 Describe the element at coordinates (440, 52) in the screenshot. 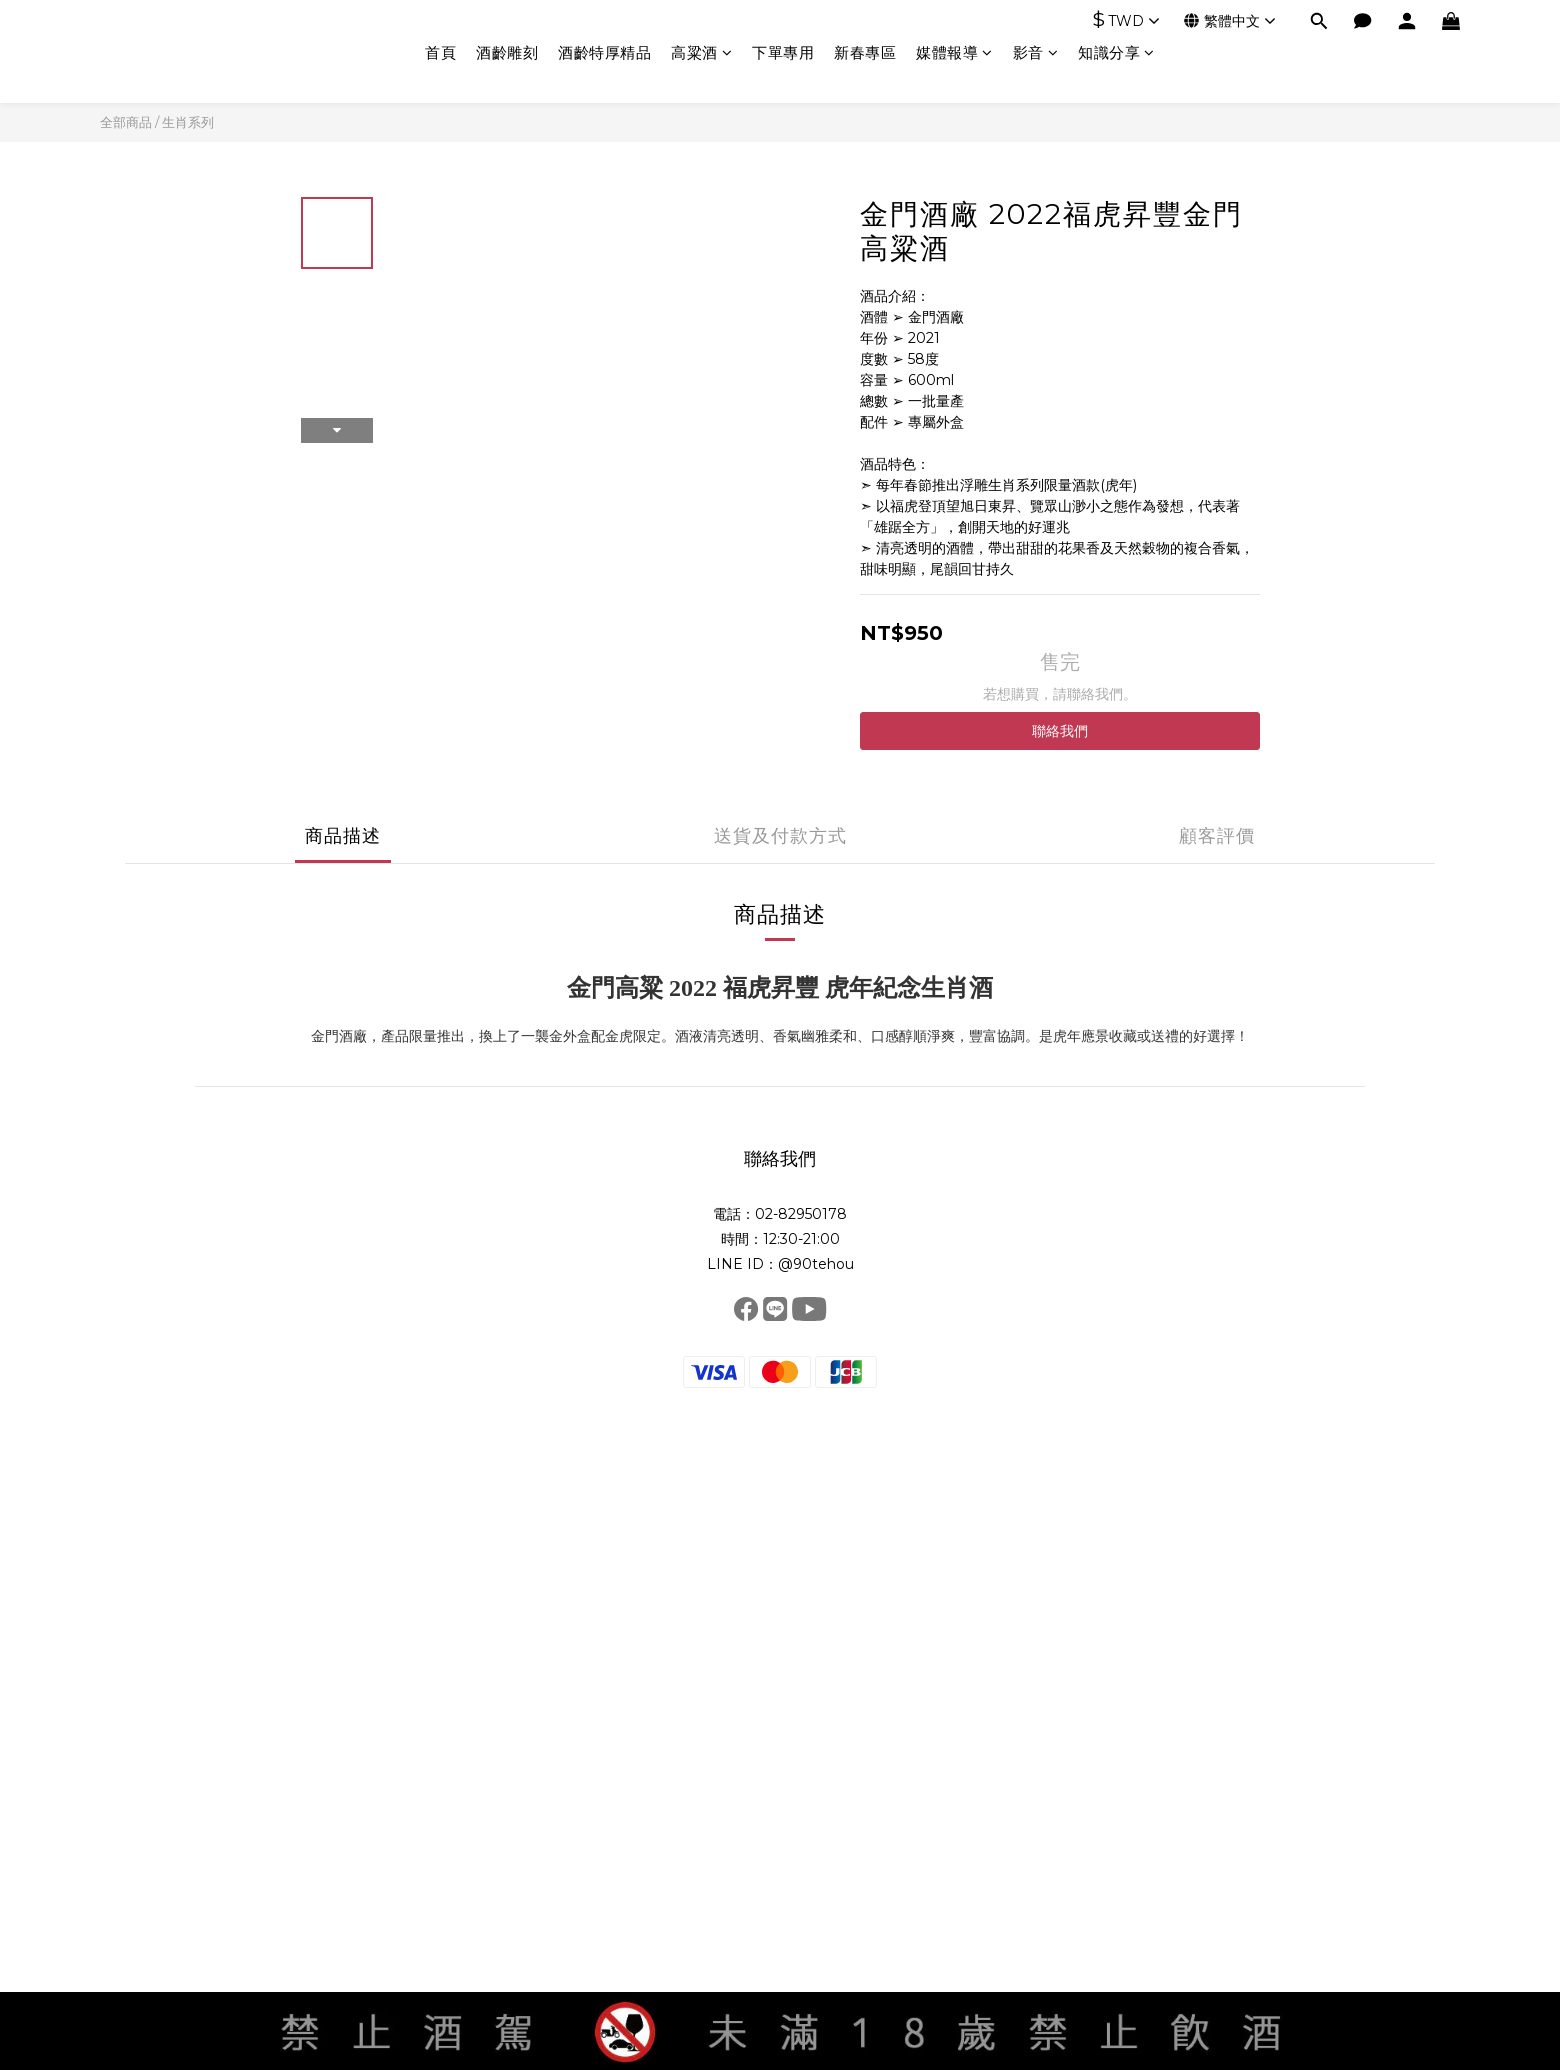

I see `首頁` at that location.